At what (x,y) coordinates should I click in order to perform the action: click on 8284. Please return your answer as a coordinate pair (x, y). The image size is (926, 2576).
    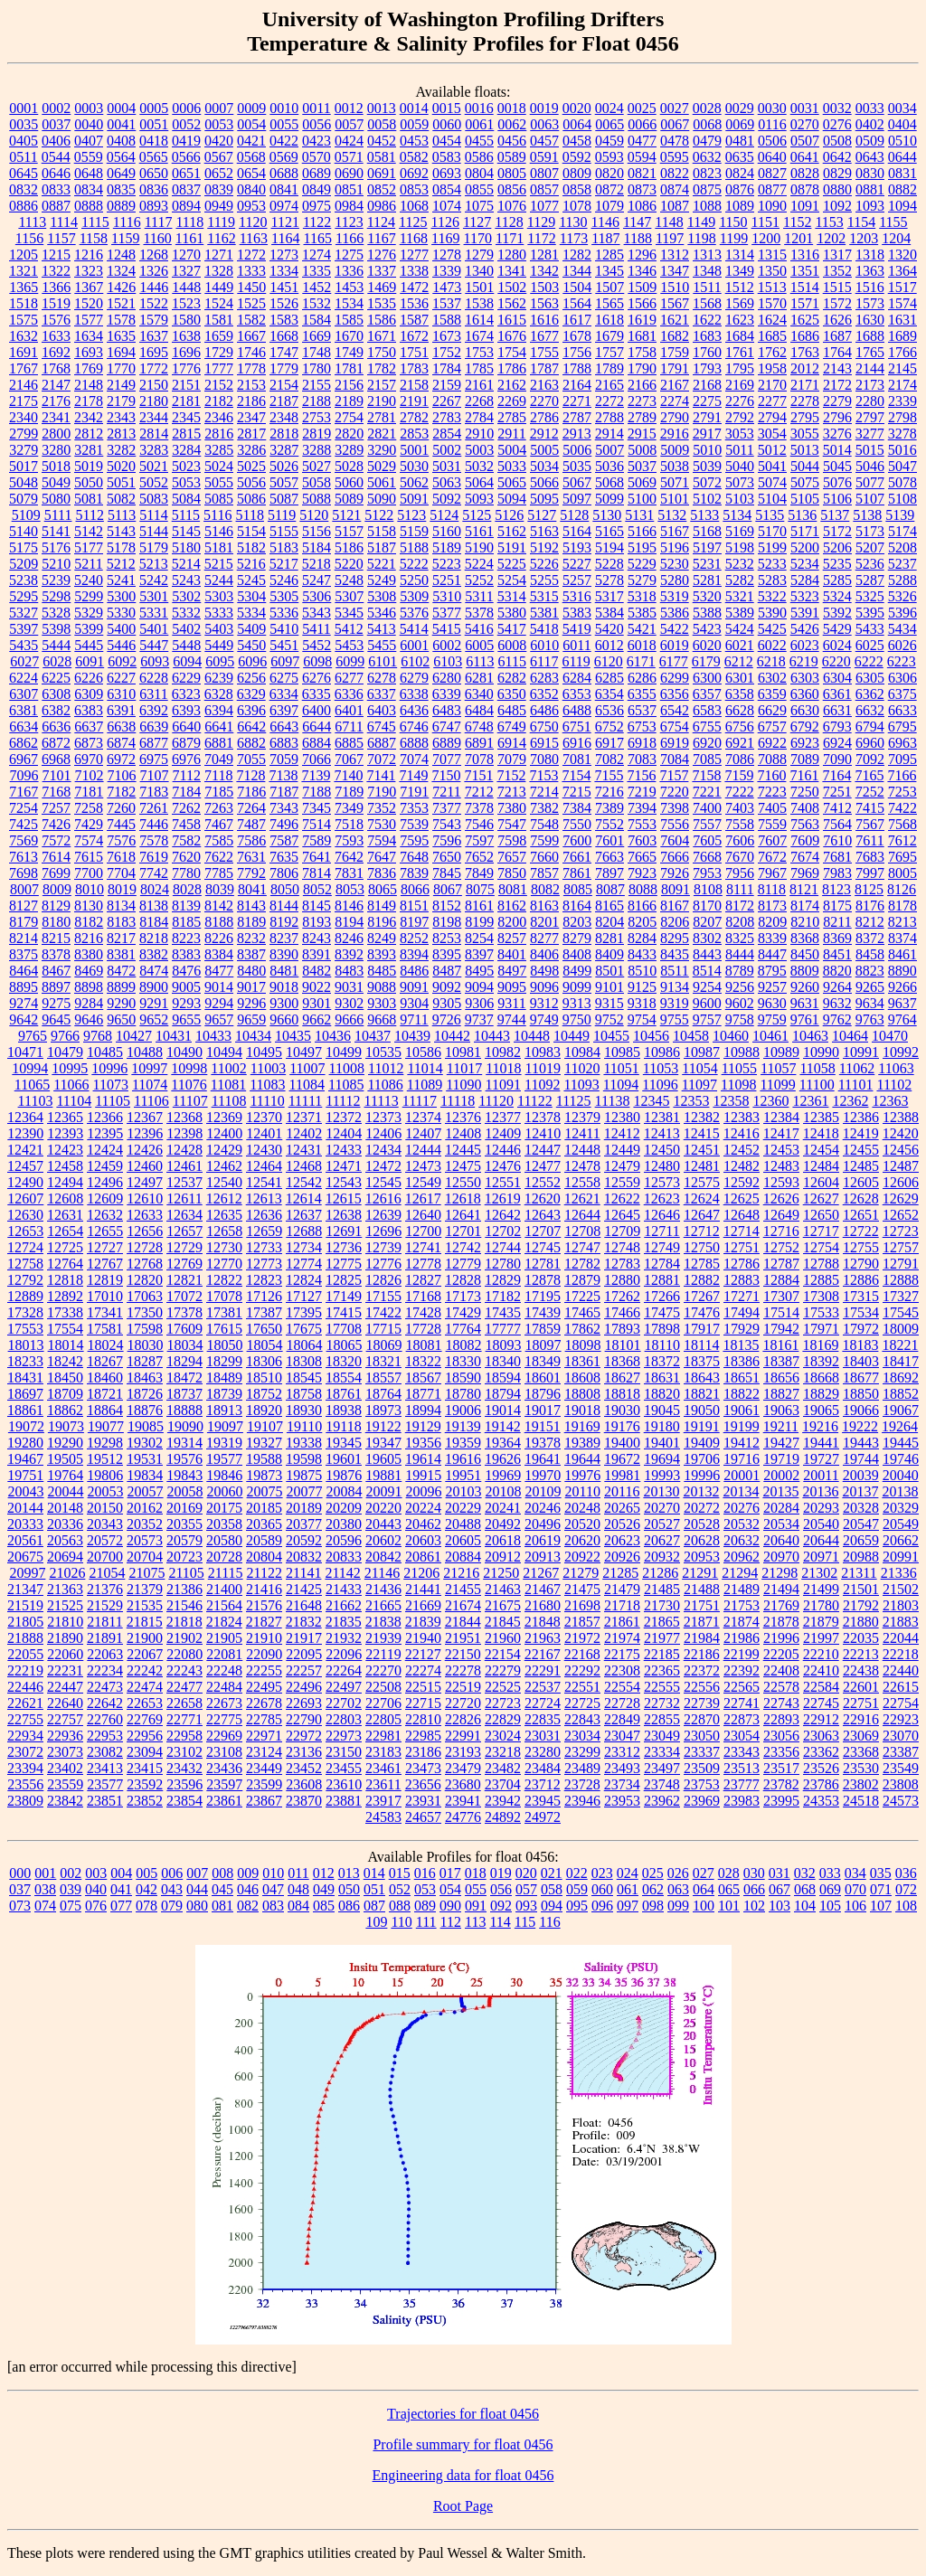
    Looking at the image, I should click on (642, 938).